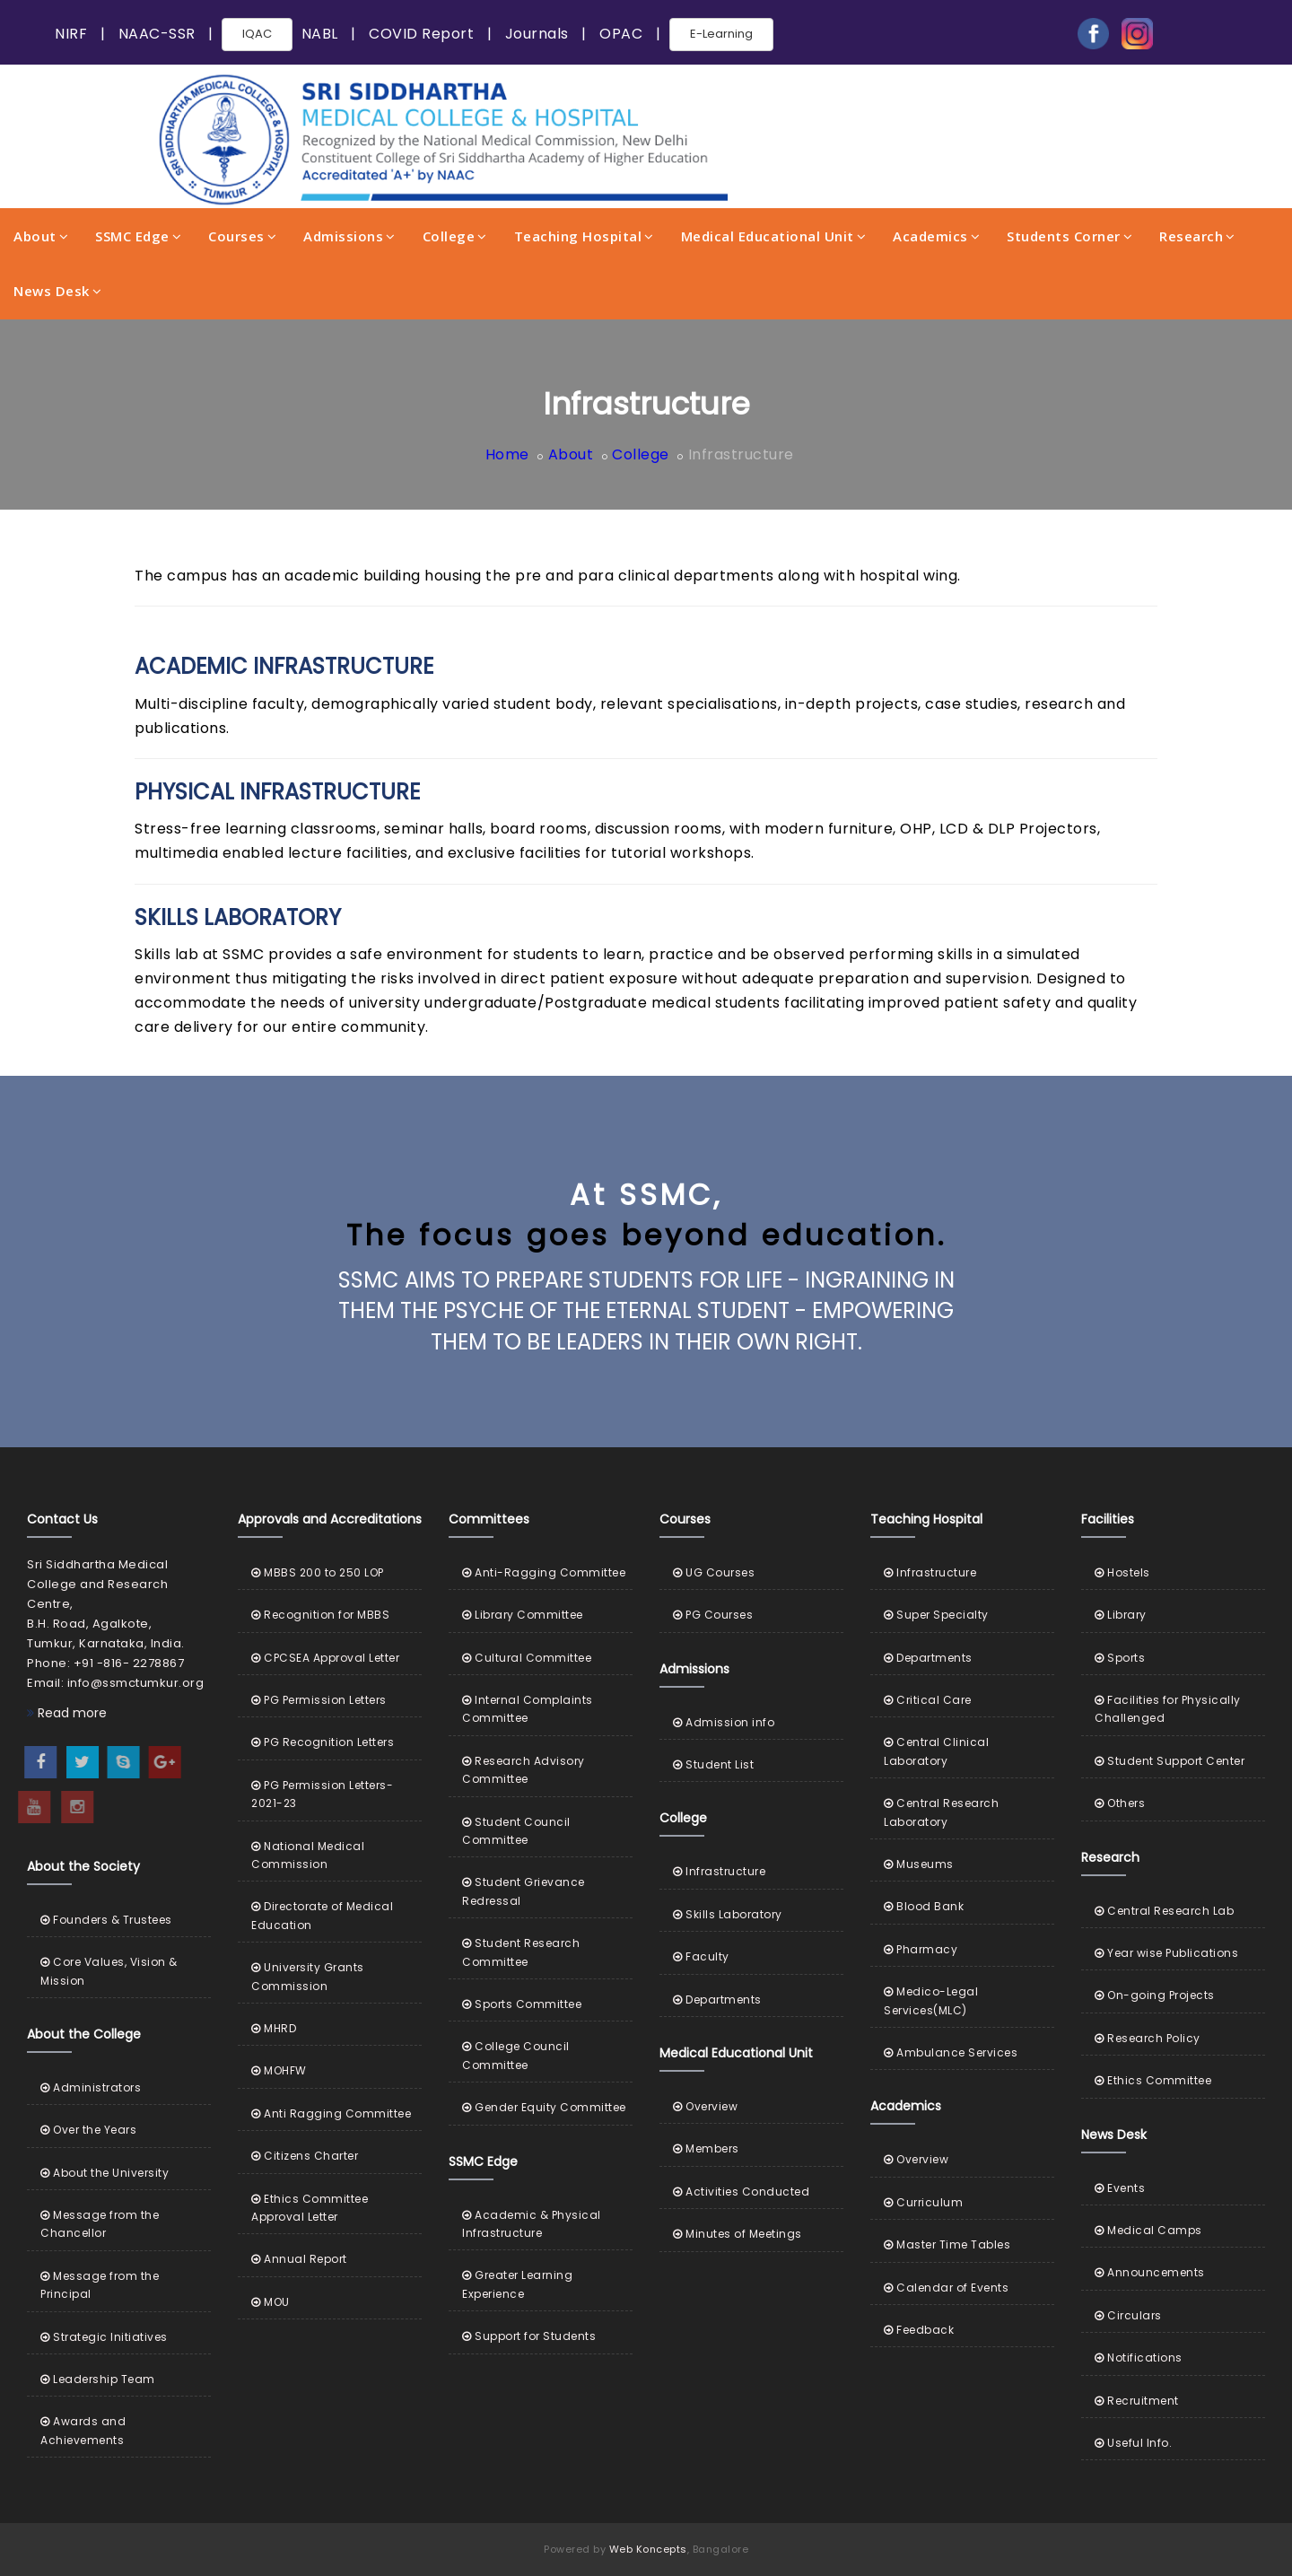  What do you see at coordinates (1197, 236) in the screenshot?
I see `Research` at bounding box center [1197, 236].